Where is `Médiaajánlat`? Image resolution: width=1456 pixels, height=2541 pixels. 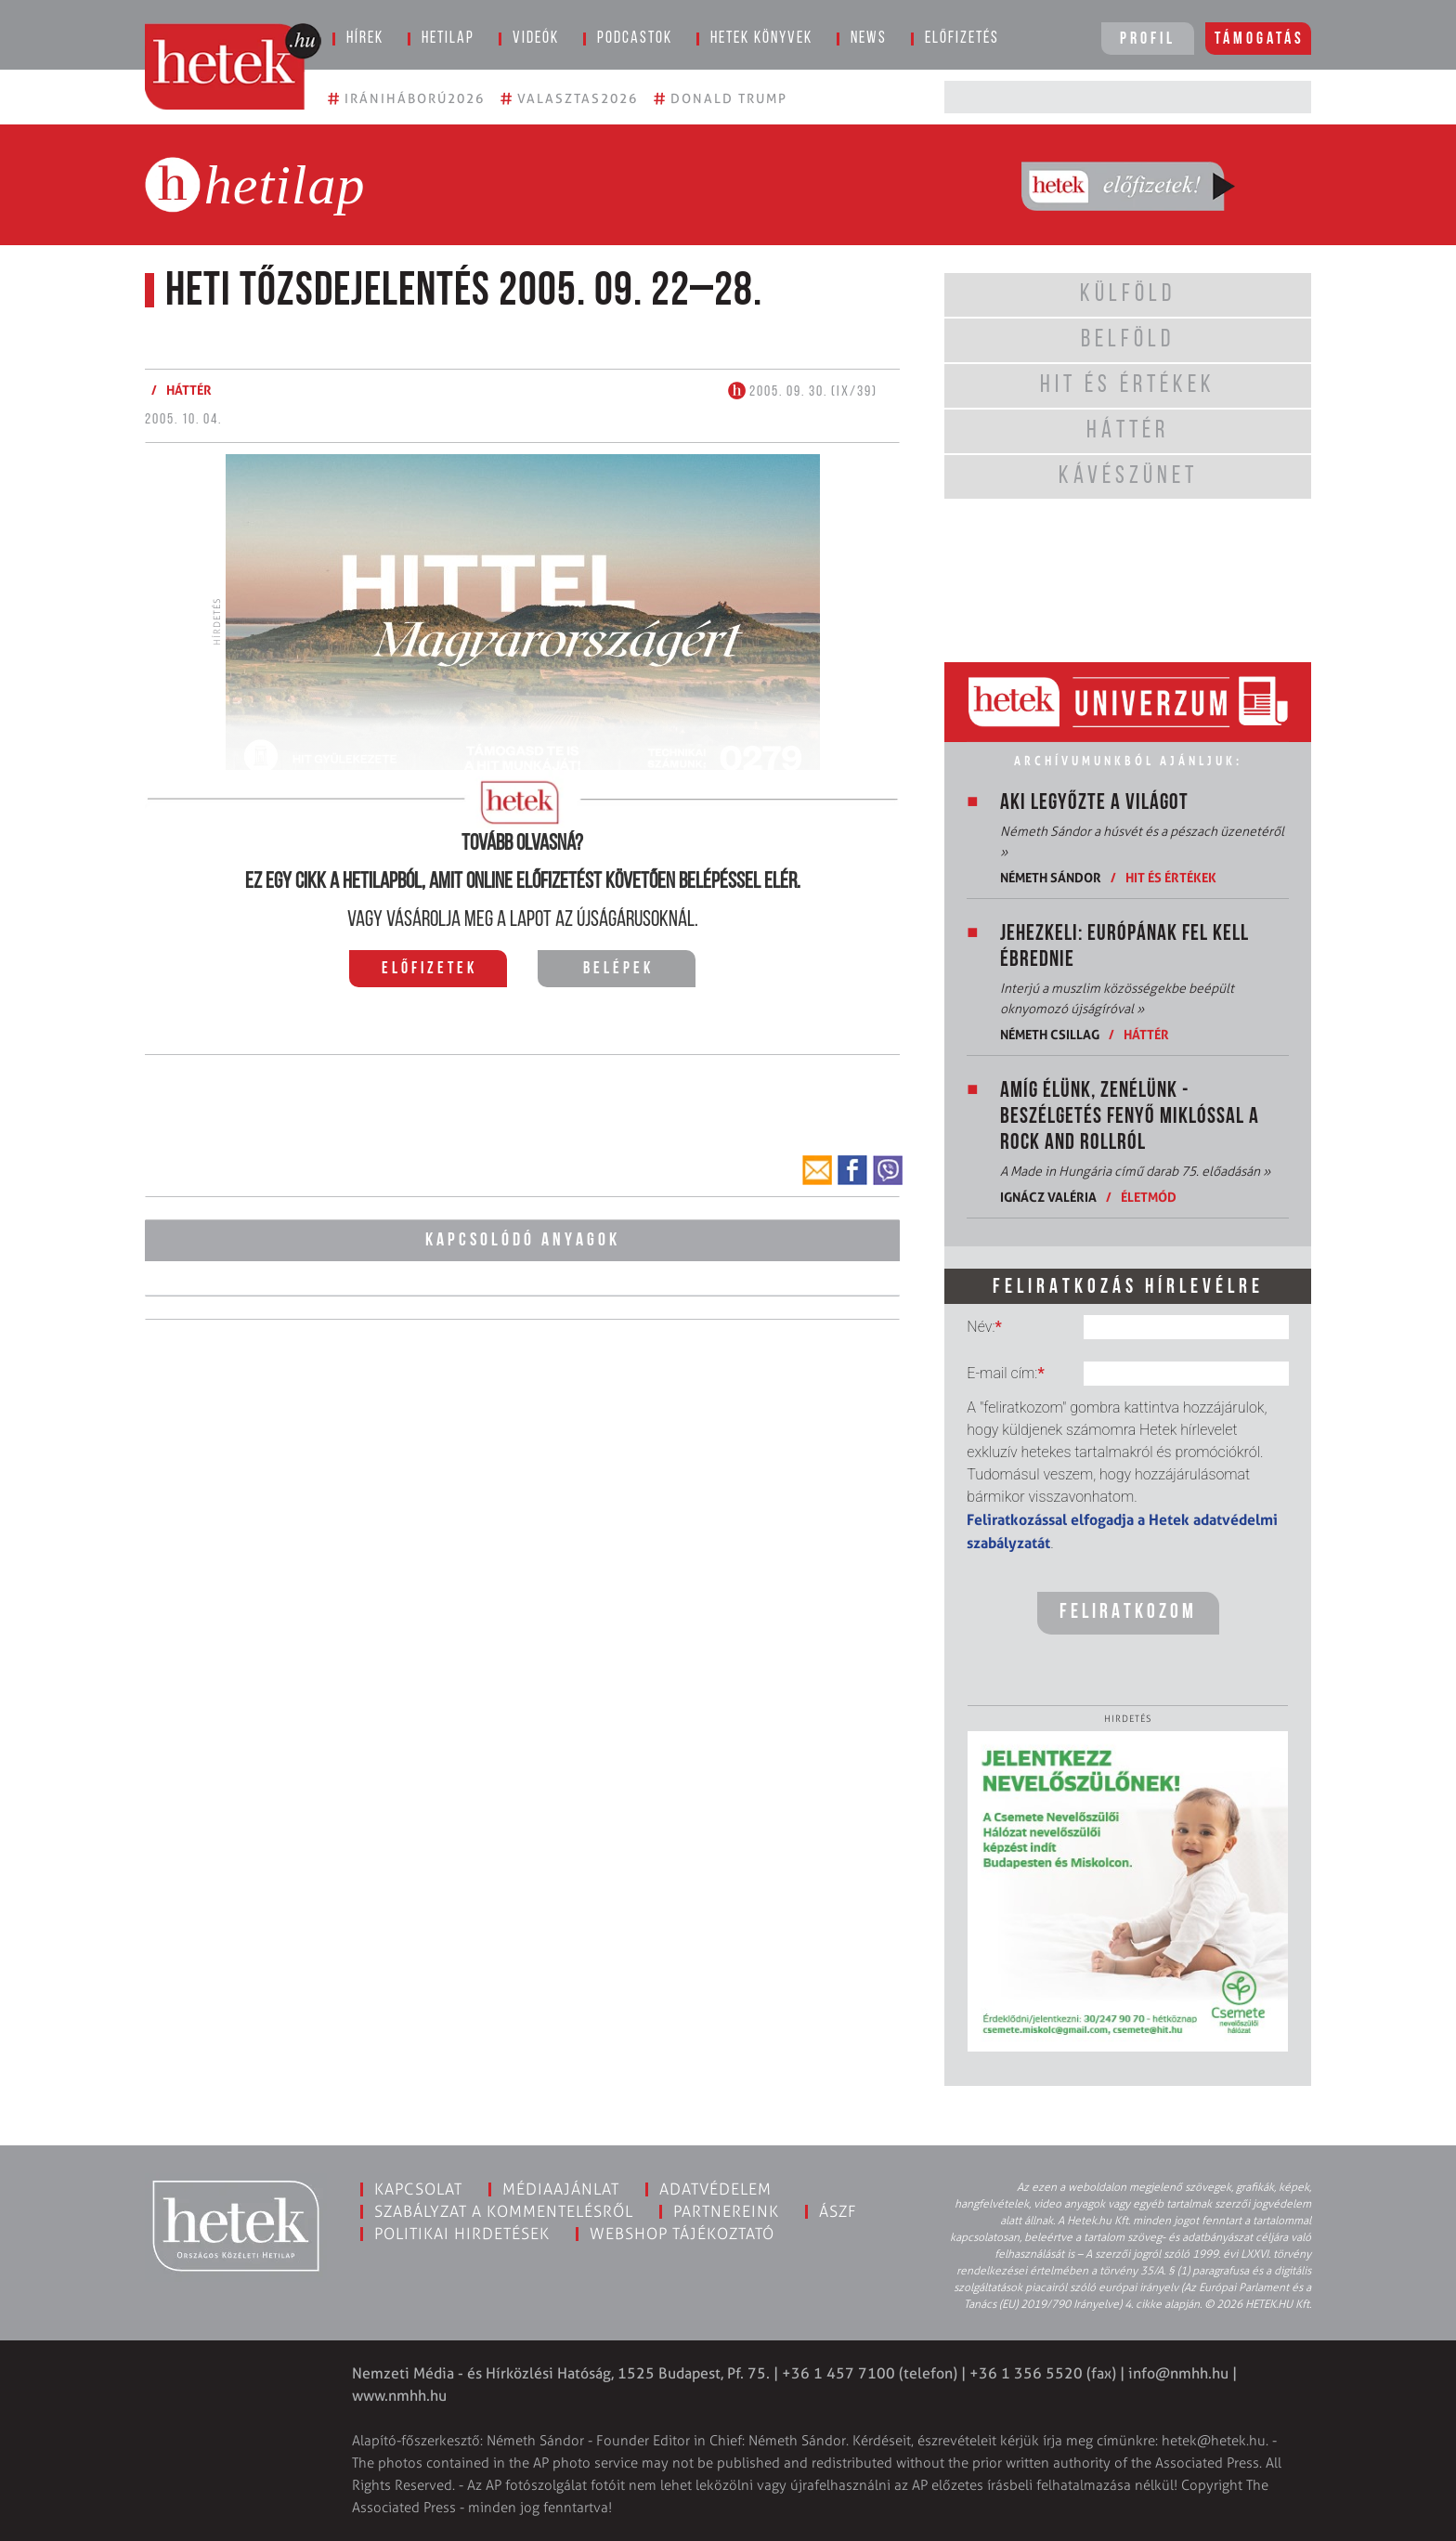
Médiaajánlat is located at coordinates (560, 2189).